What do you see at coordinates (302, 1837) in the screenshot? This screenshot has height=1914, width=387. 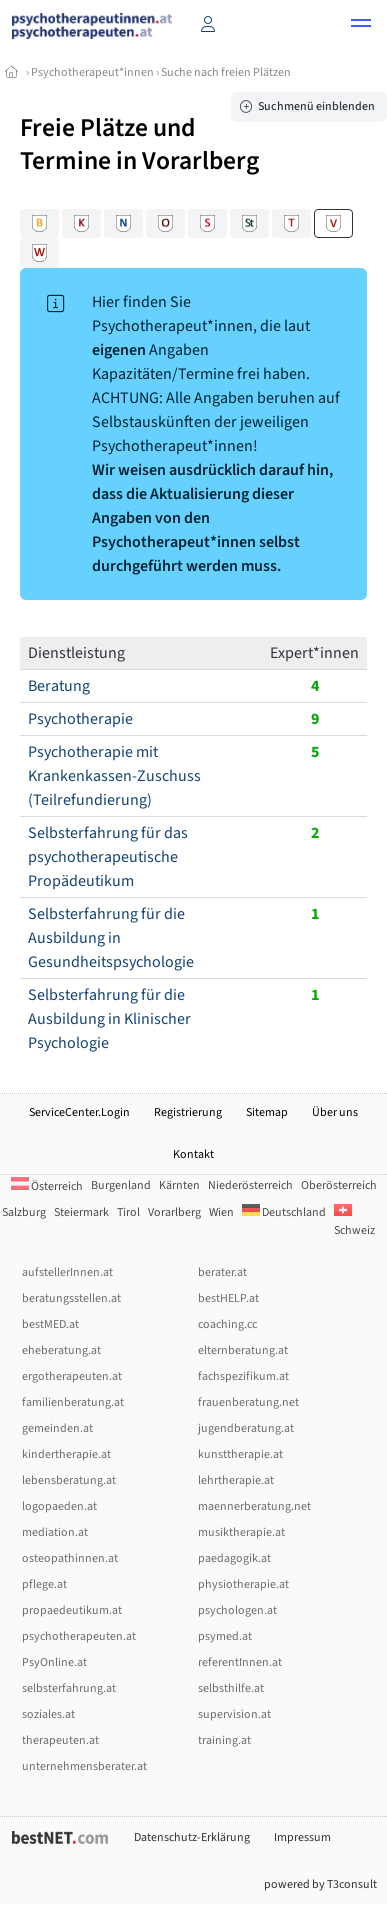 I see `Impressum` at bounding box center [302, 1837].